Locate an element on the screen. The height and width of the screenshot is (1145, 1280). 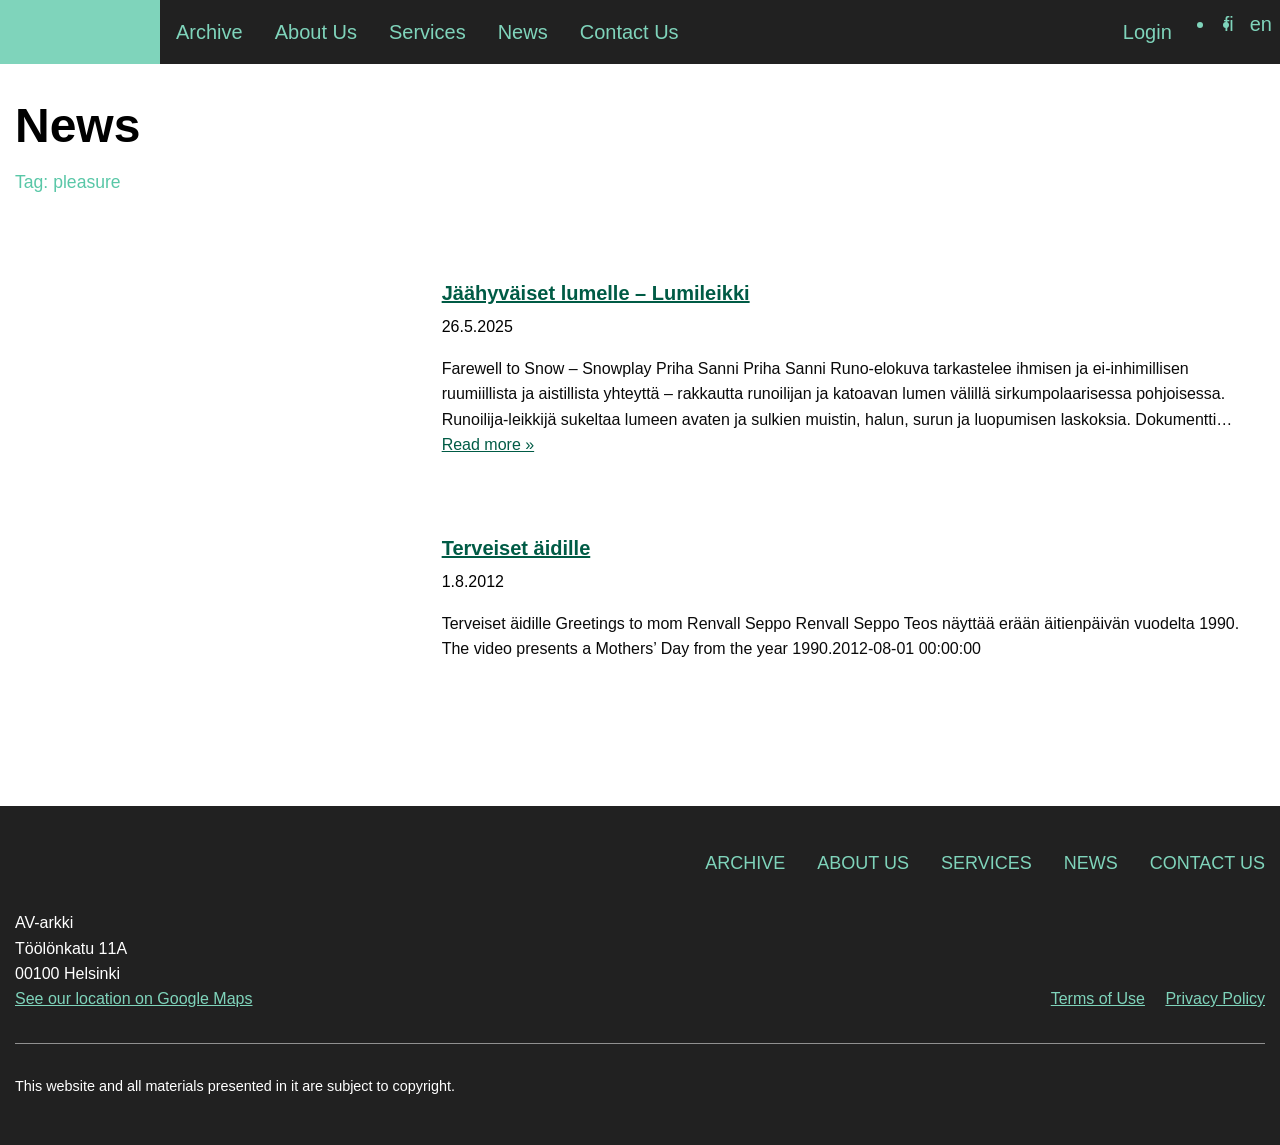
Services is located at coordinates (986, 863).